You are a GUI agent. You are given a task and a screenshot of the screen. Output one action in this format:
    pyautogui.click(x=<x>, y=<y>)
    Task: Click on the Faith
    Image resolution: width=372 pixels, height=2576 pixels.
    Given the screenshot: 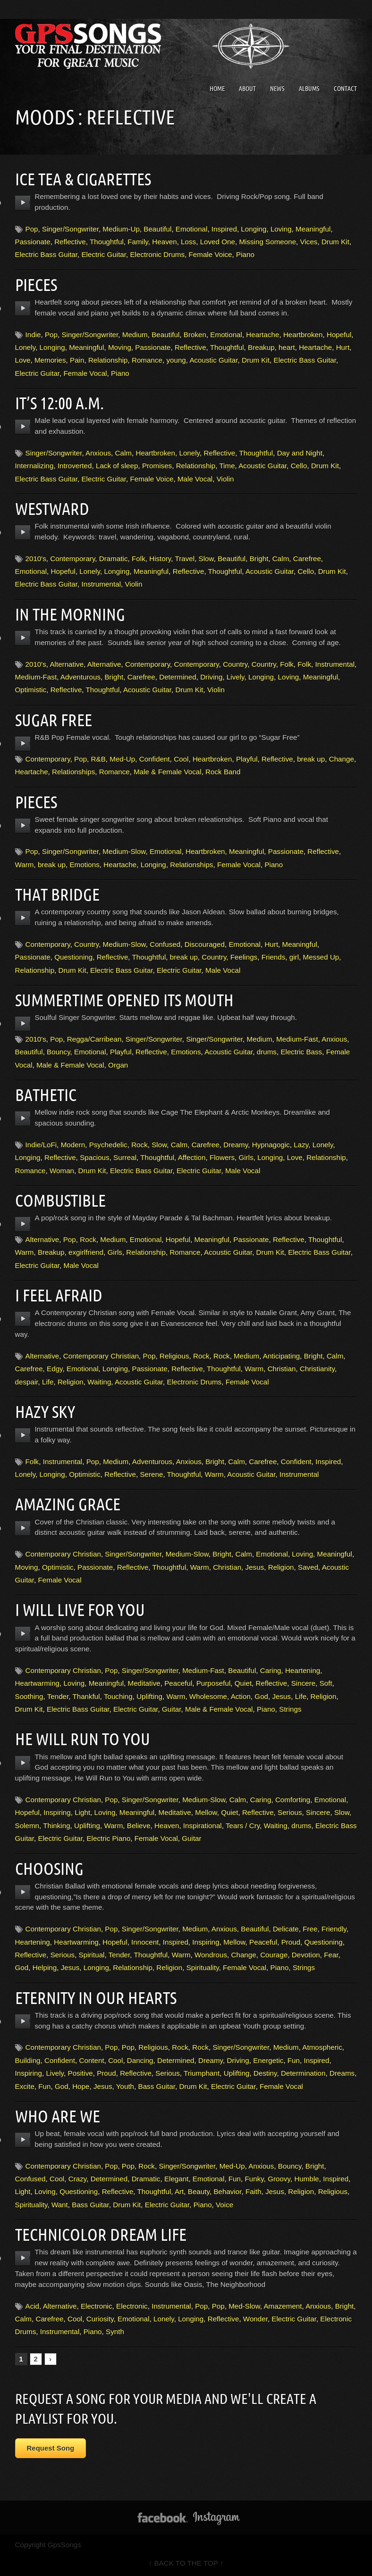 What is the action you would take?
    pyautogui.click(x=253, y=2191)
    